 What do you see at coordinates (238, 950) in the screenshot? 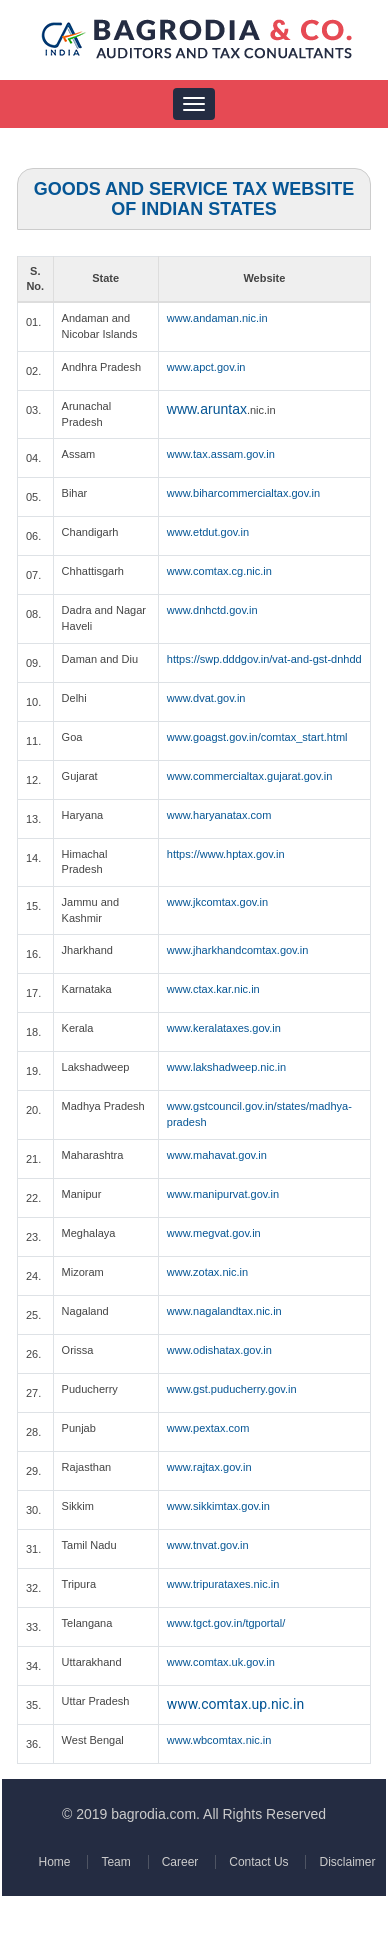
I see `www.jharkhandcomtax.gov.in` at bounding box center [238, 950].